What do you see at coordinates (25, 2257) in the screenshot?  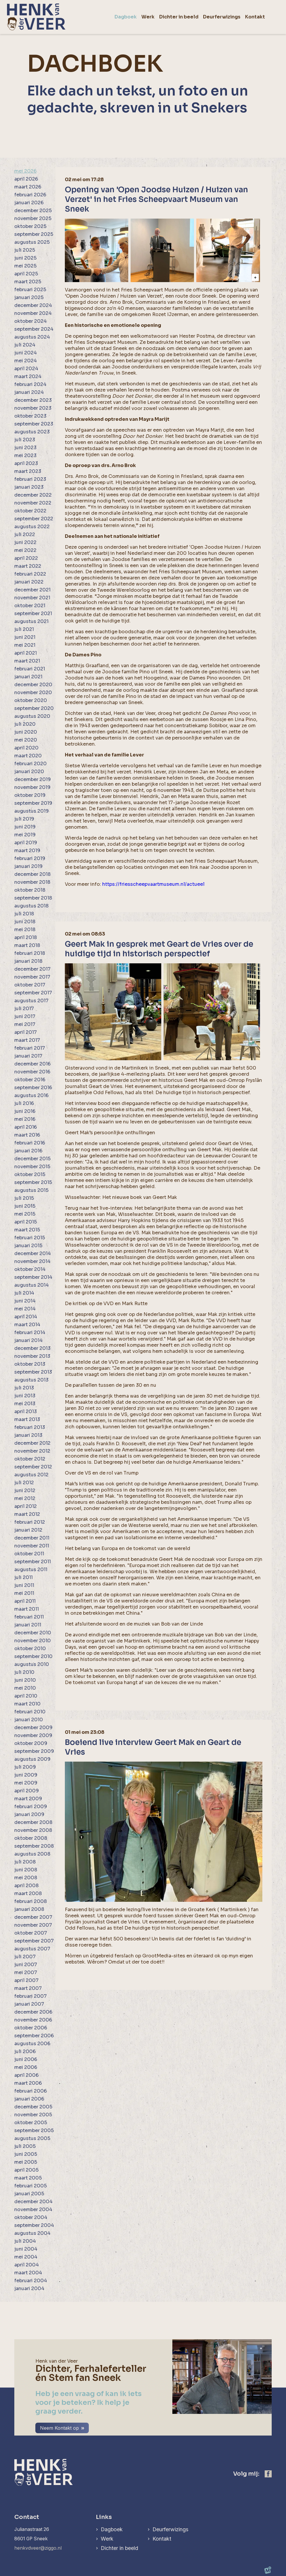 I see `mei 2004` at bounding box center [25, 2257].